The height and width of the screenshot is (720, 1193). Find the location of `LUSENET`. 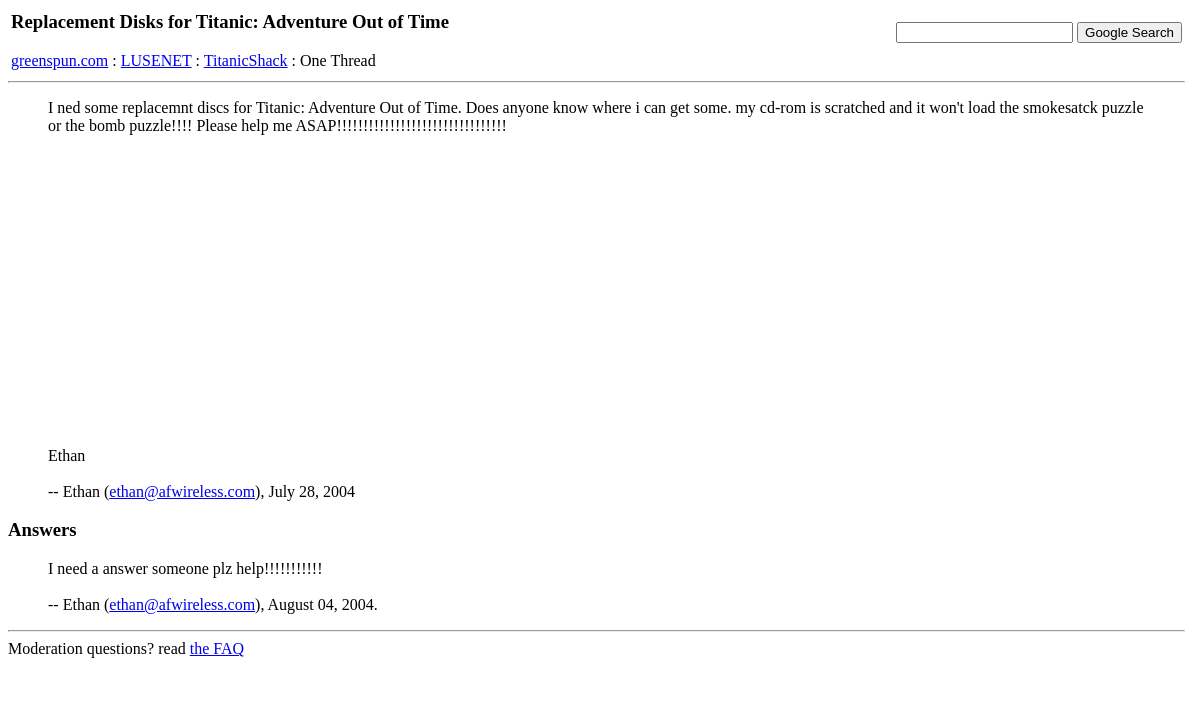

LUSENET is located at coordinates (156, 60).